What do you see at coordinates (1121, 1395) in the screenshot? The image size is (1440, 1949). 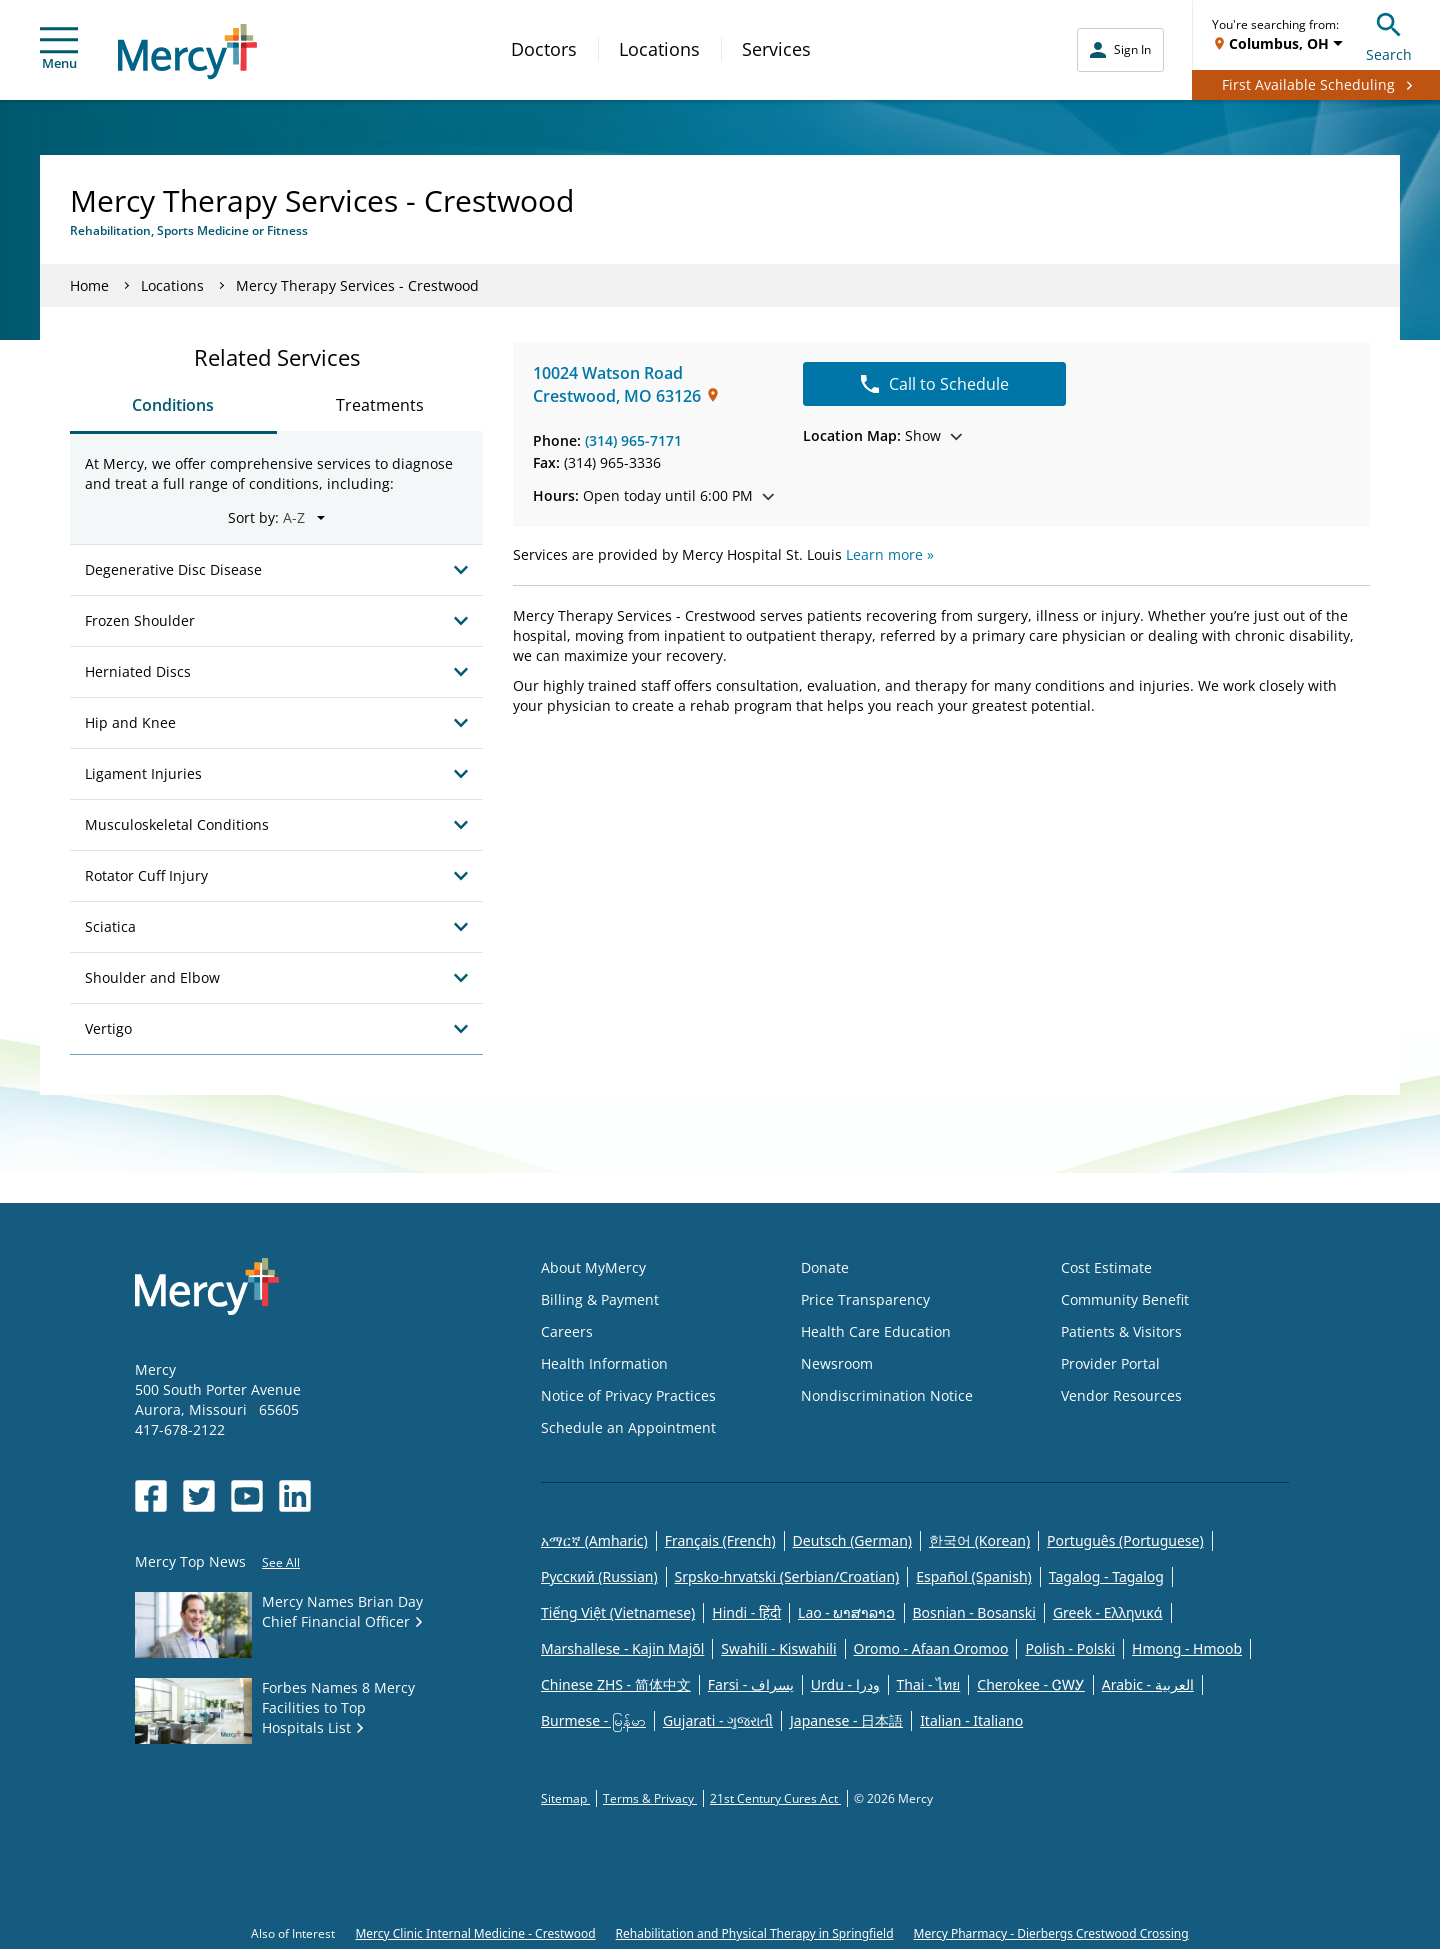 I see `Vendor Resources` at bounding box center [1121, 1395].